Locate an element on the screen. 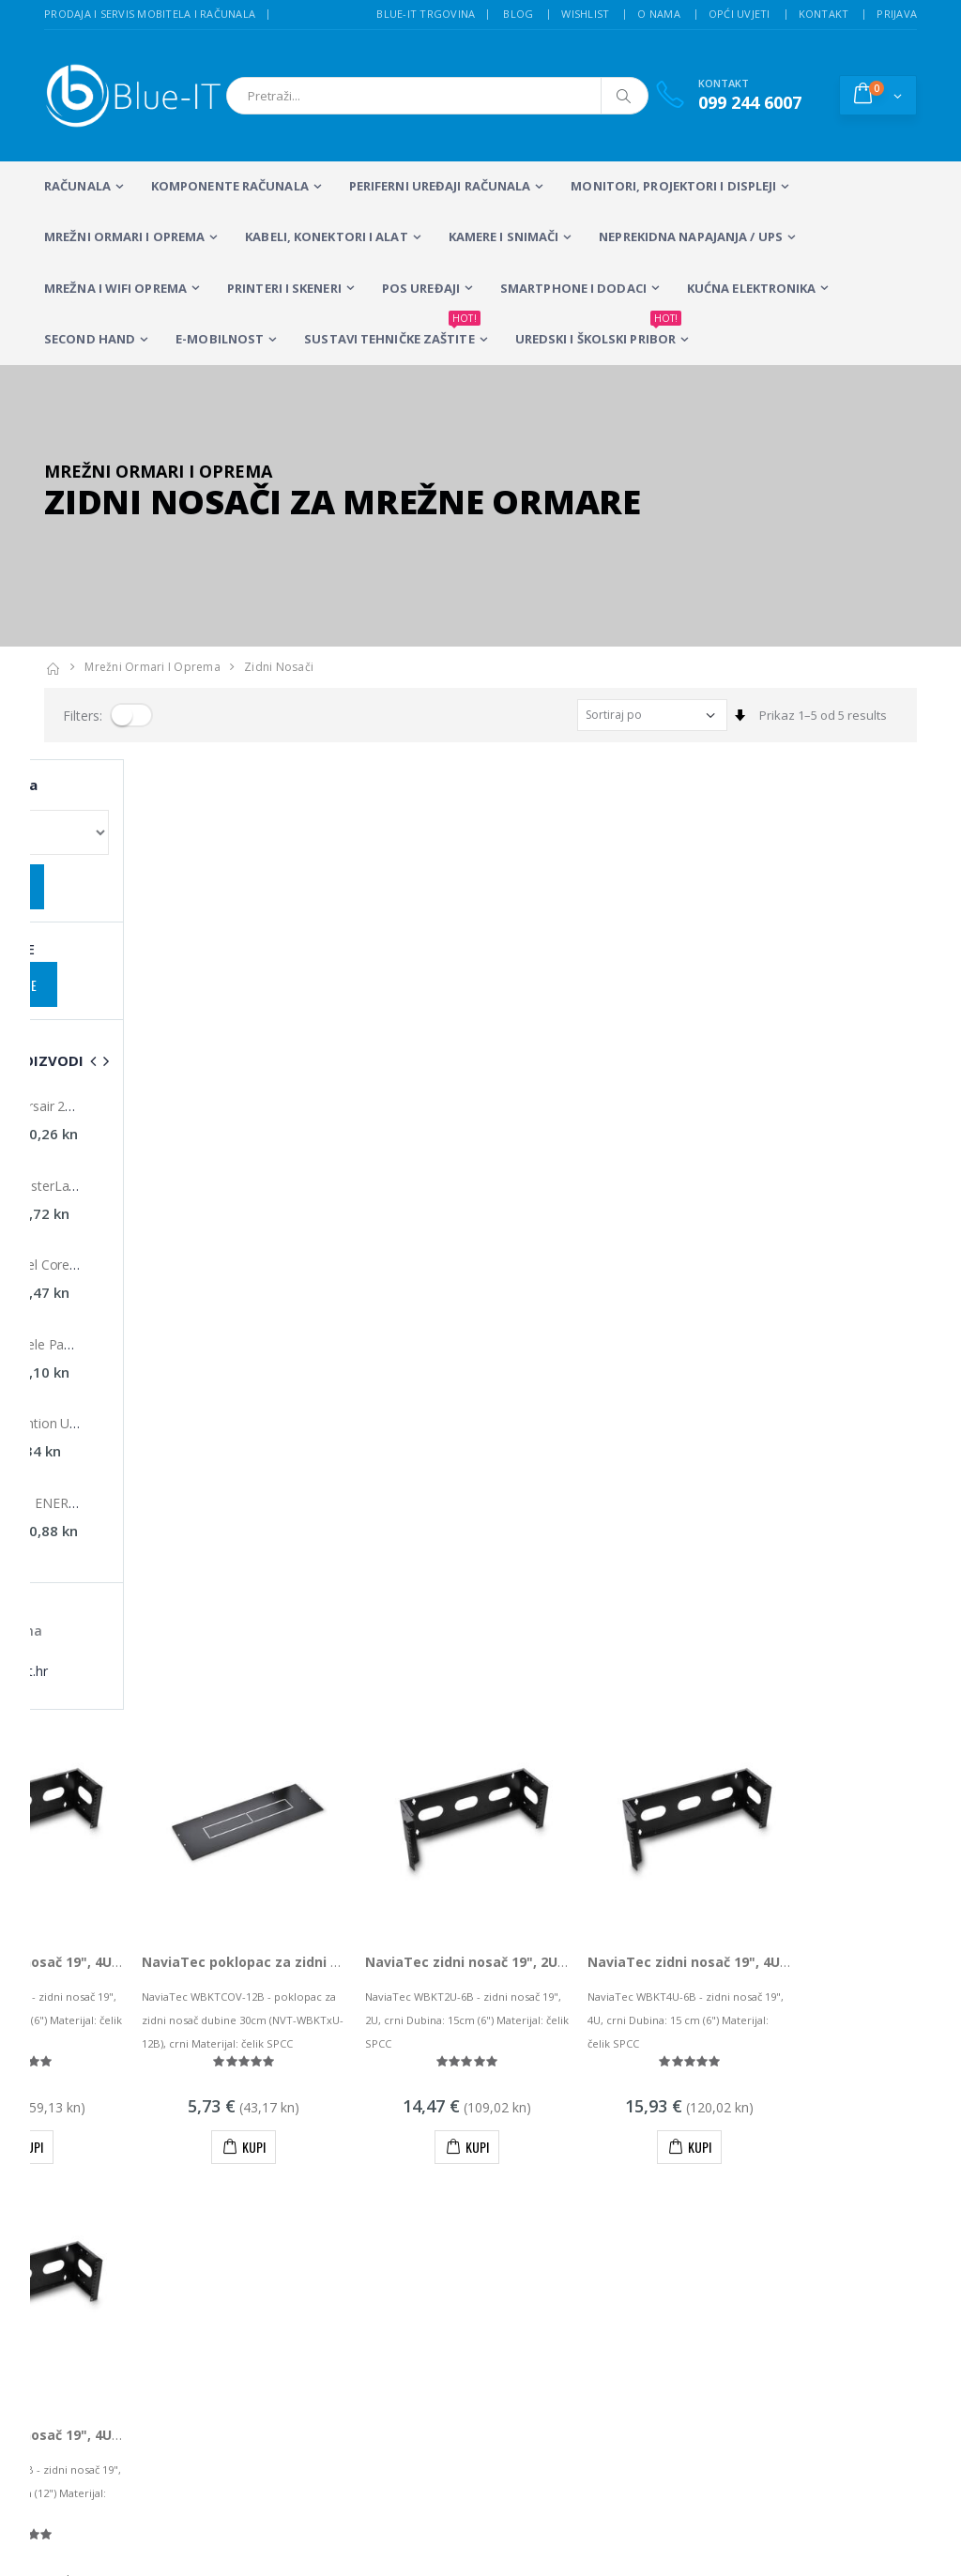 This screenshot has width=961, height=2576. +385 (0)99 244 6007 is located at coordinates (128, 2013).